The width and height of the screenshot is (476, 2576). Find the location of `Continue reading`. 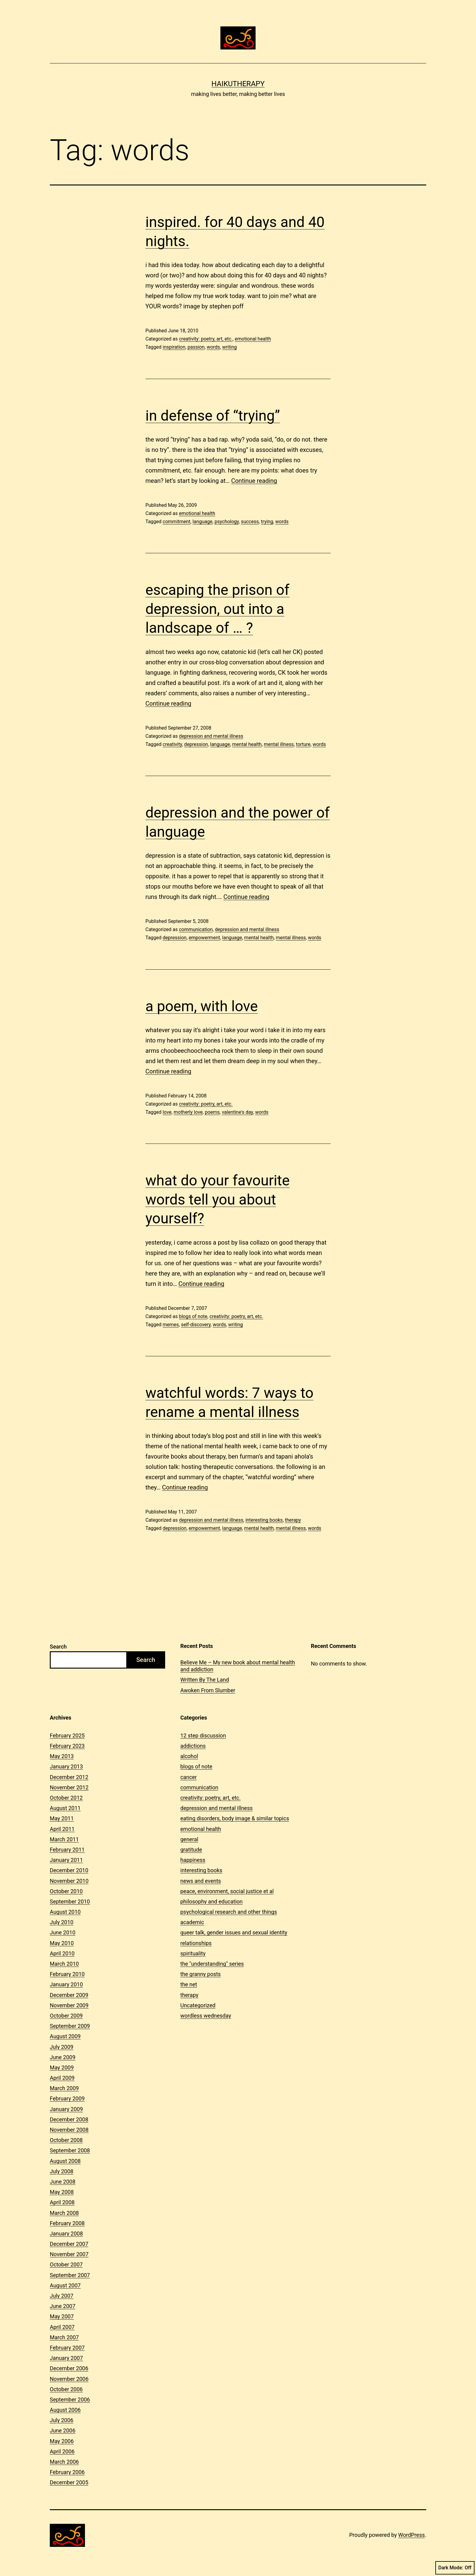

Continue reading is located at coordinates (254, 480).